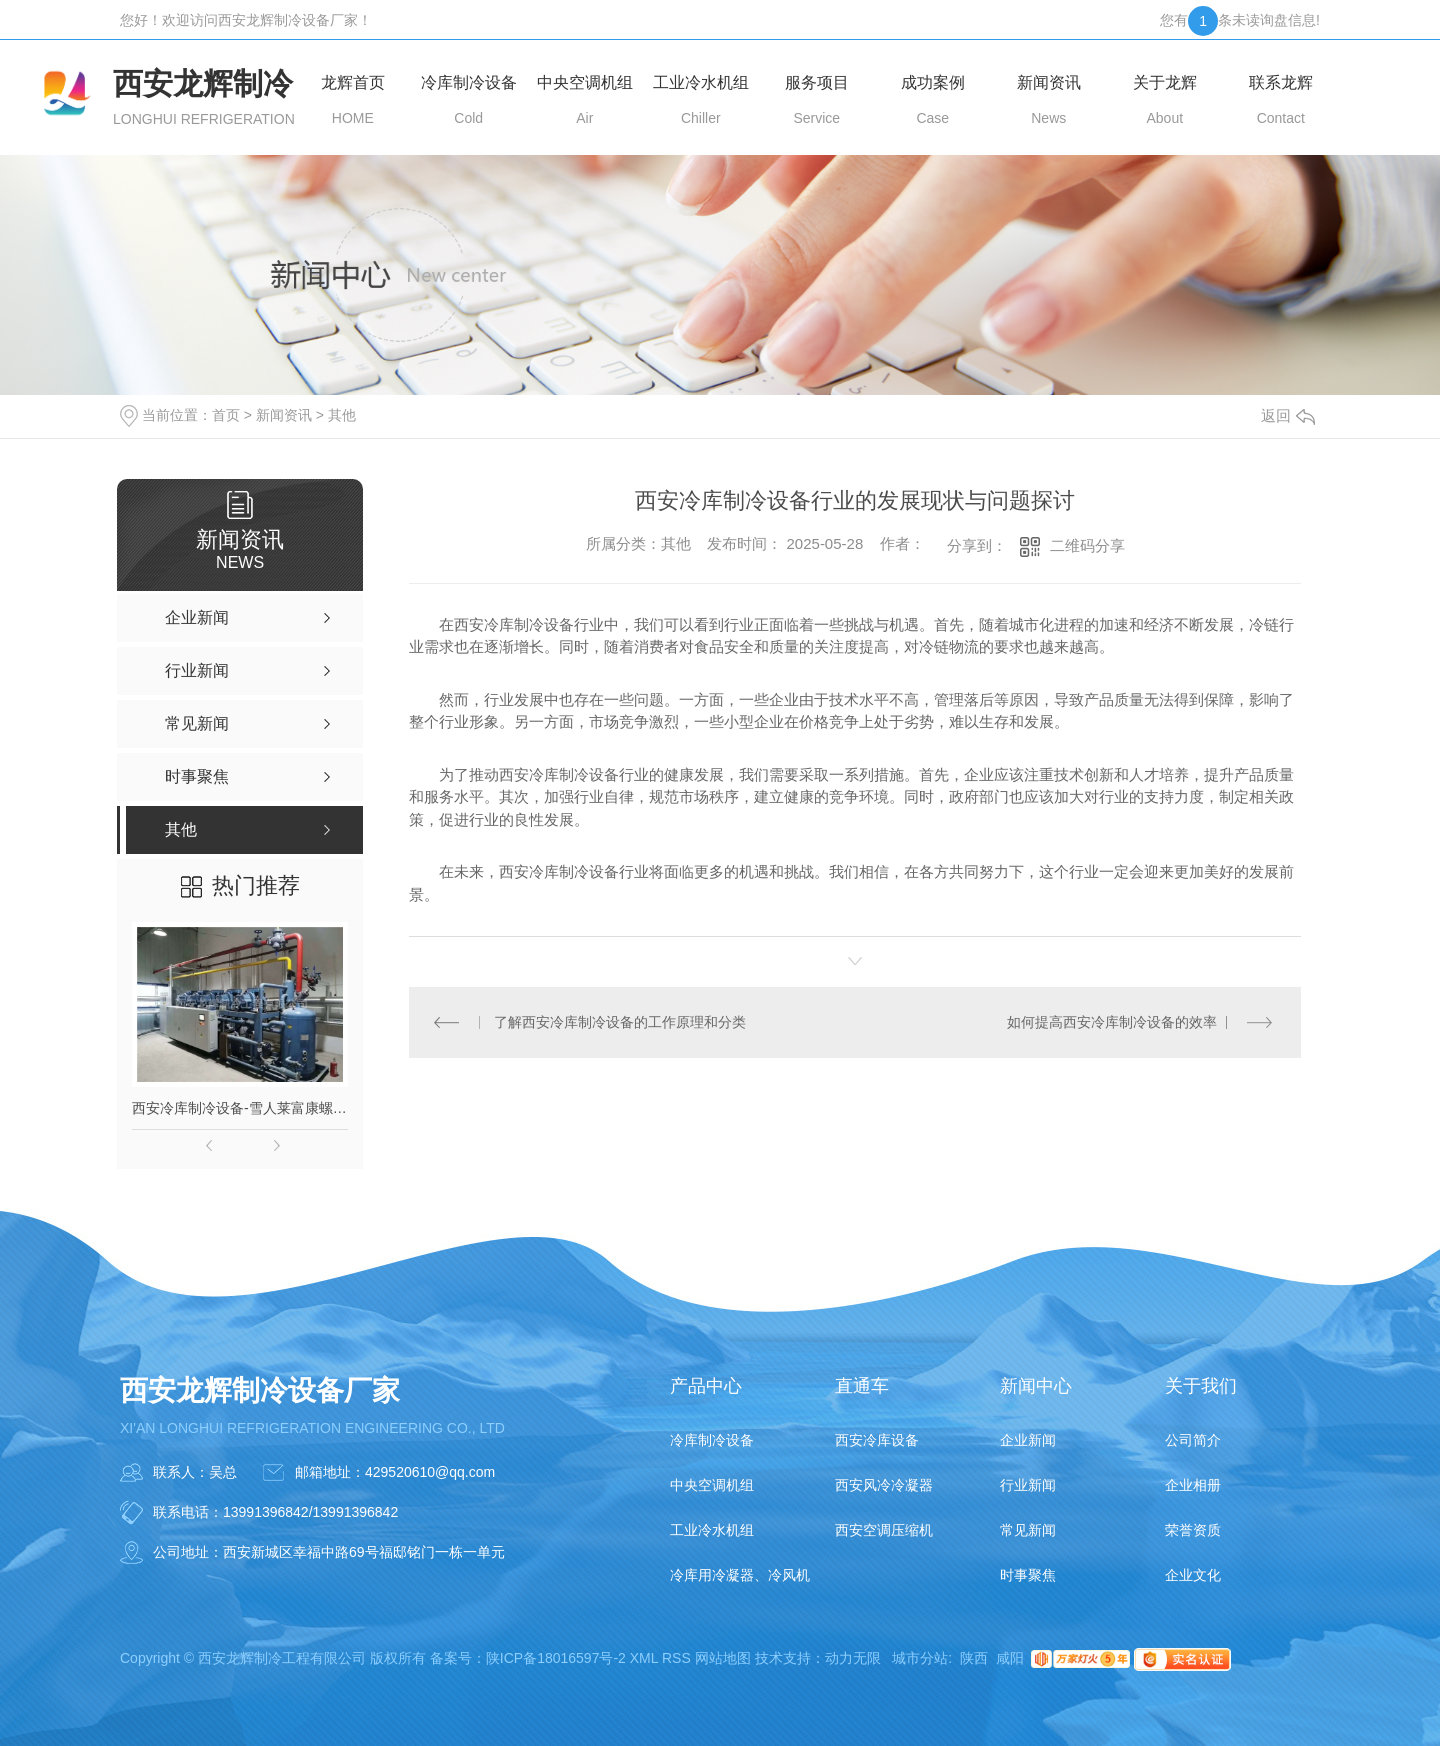 The image size is (1440, 1746). Describe the element at coordinates (877, 1440) in the screenshot. I see `西安冷库设备` at that location.